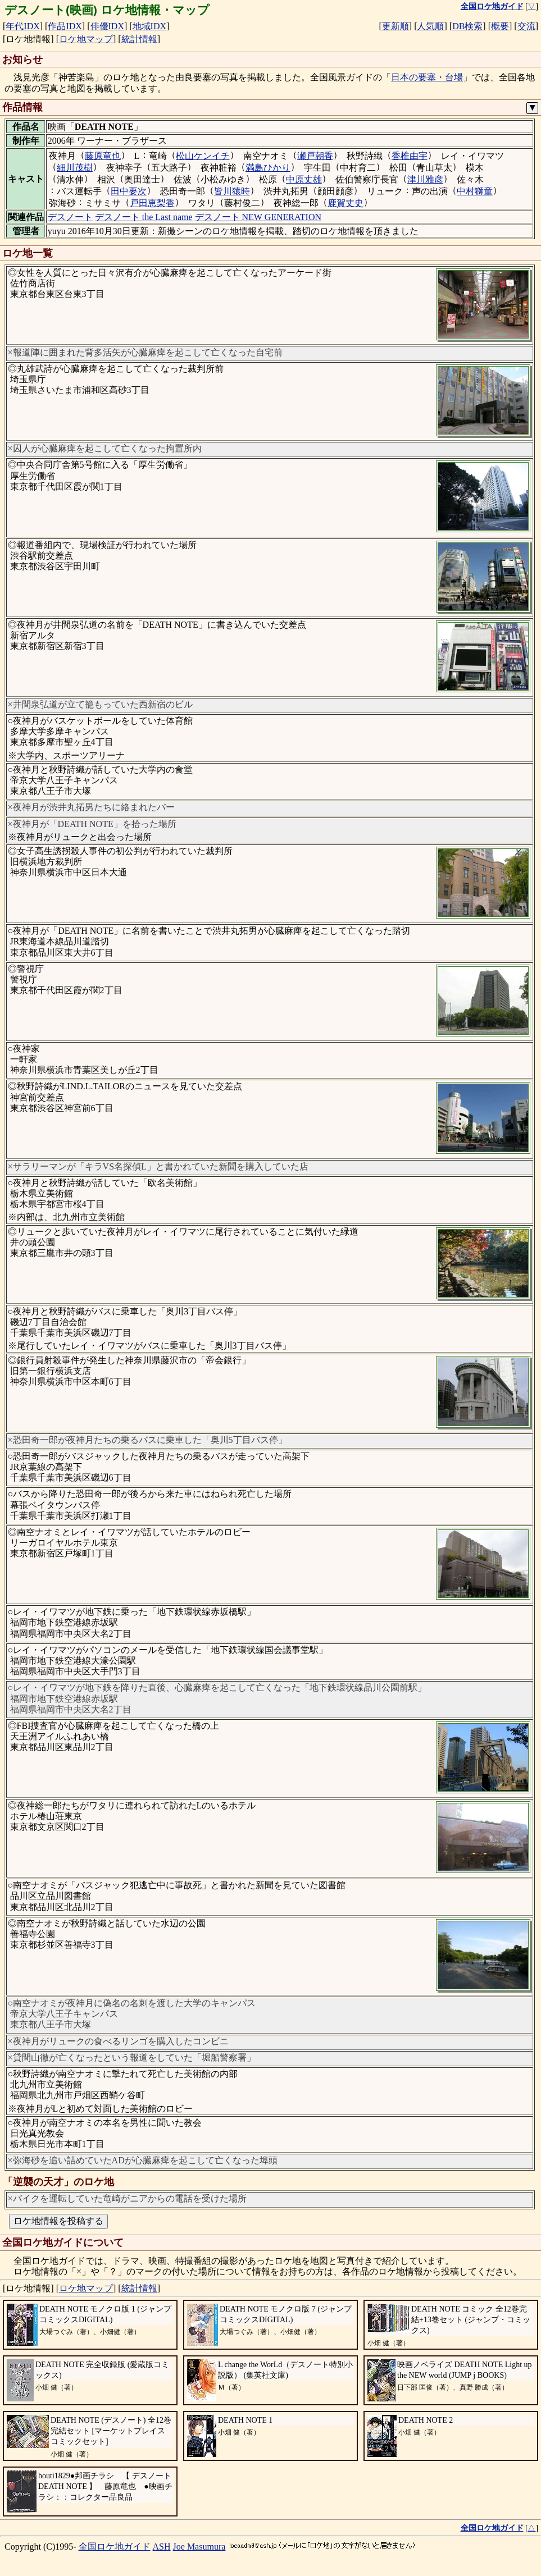 The width and height of the screenshot is (541, 2576). What do you see at coordinates (258, 217) in the screenshot?
I see `デスノート NEW GENERATION` at bounding box center [258, 217].